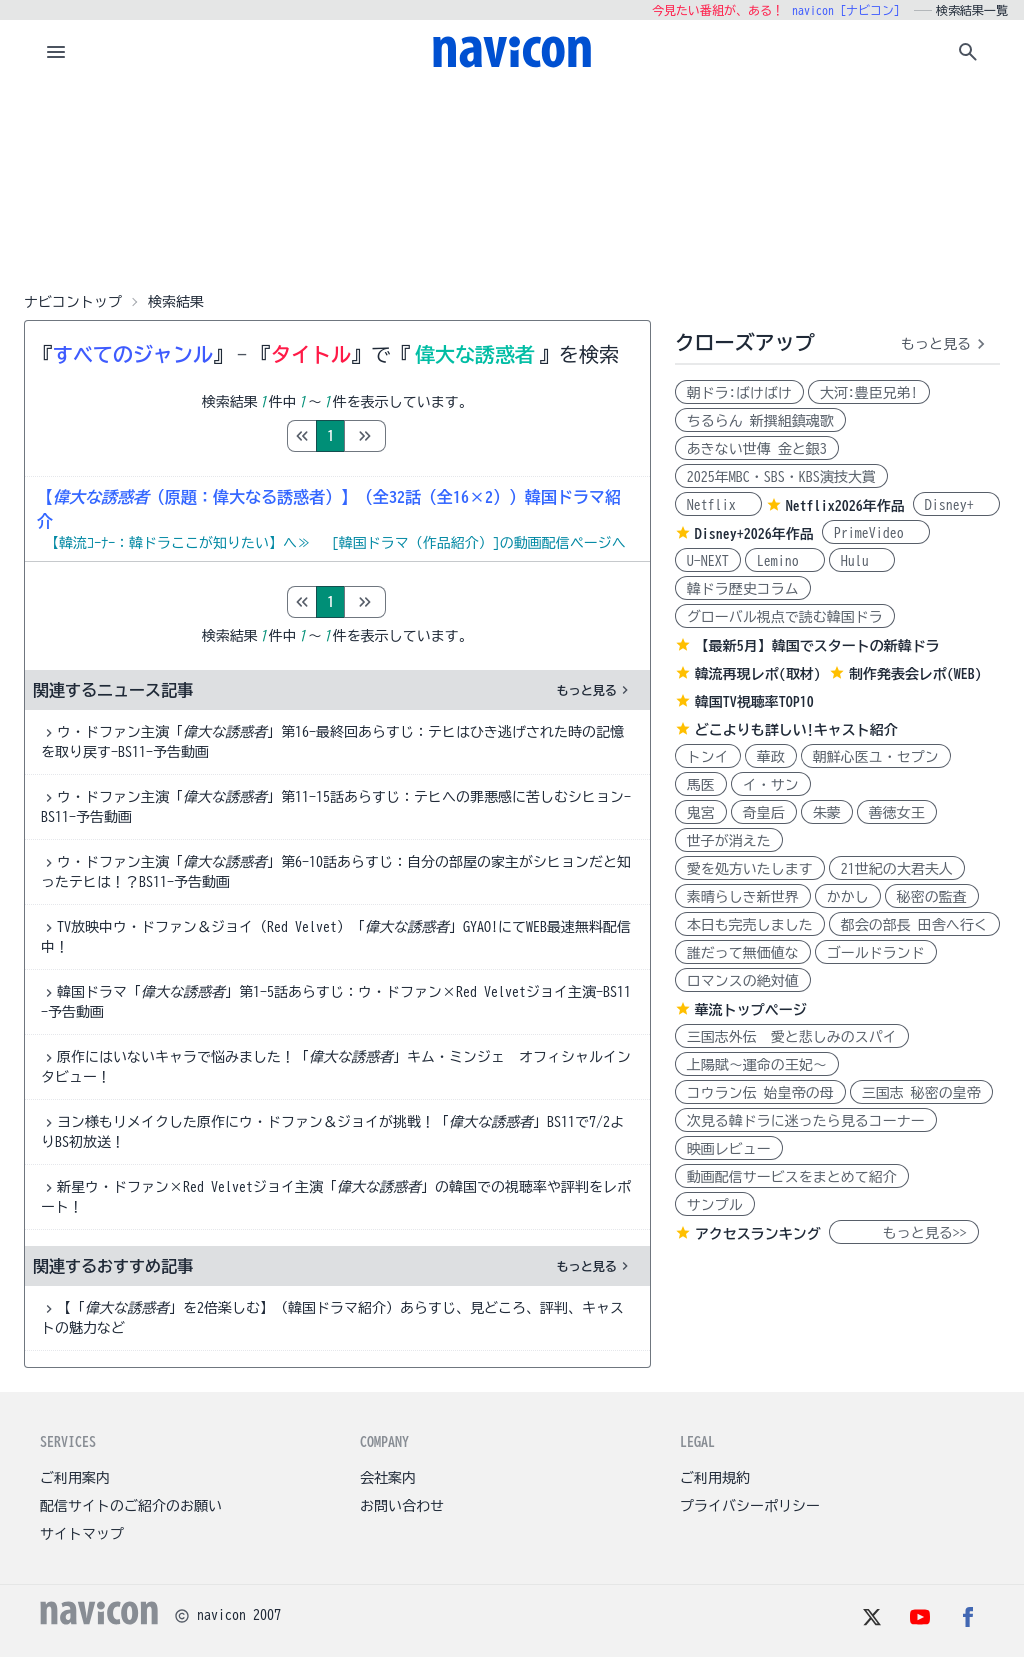 Image resolution: width=1024 pixels, height=1657 pixels. What do you see at coordinates (479, 543) in the screenshot?
I see `[韓国ドラマ（作品紹介）]の動画配信ページへ` at bounding box center [479, 543].